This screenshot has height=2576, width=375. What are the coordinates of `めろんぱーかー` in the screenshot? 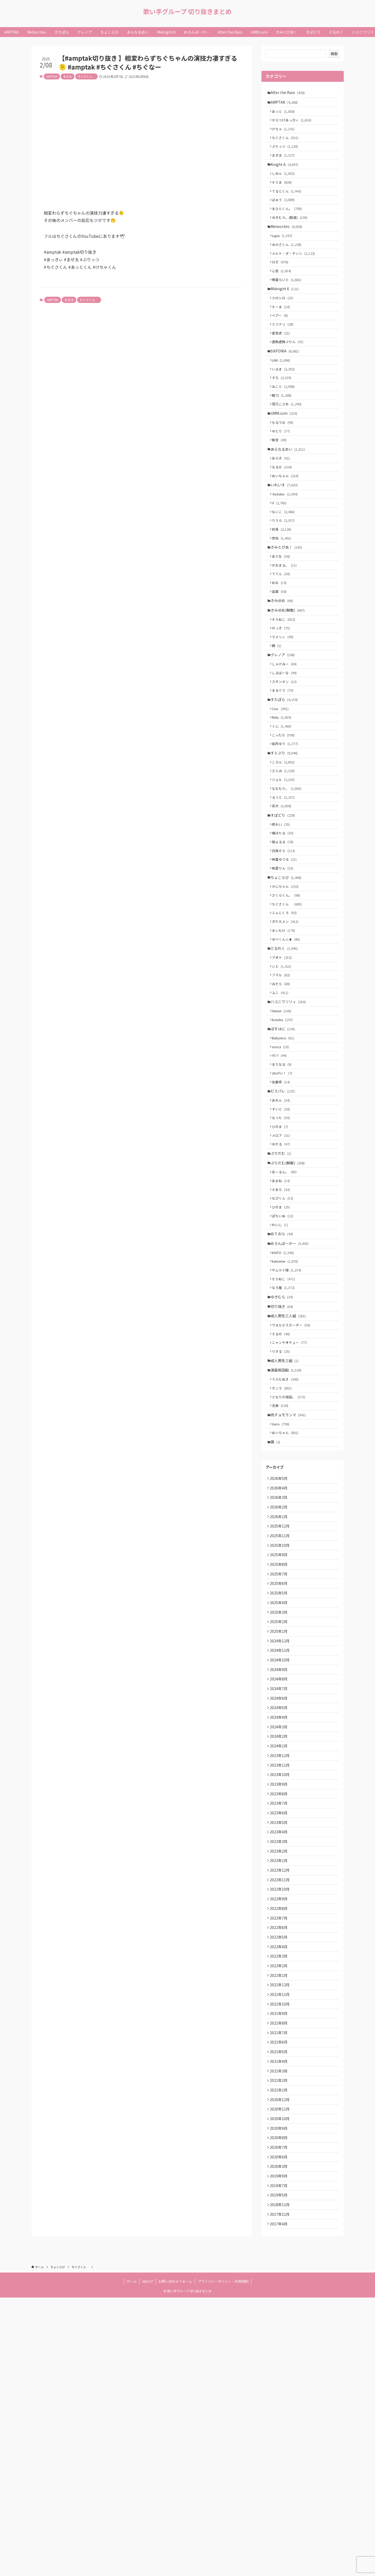 It's located at (291, 1394).